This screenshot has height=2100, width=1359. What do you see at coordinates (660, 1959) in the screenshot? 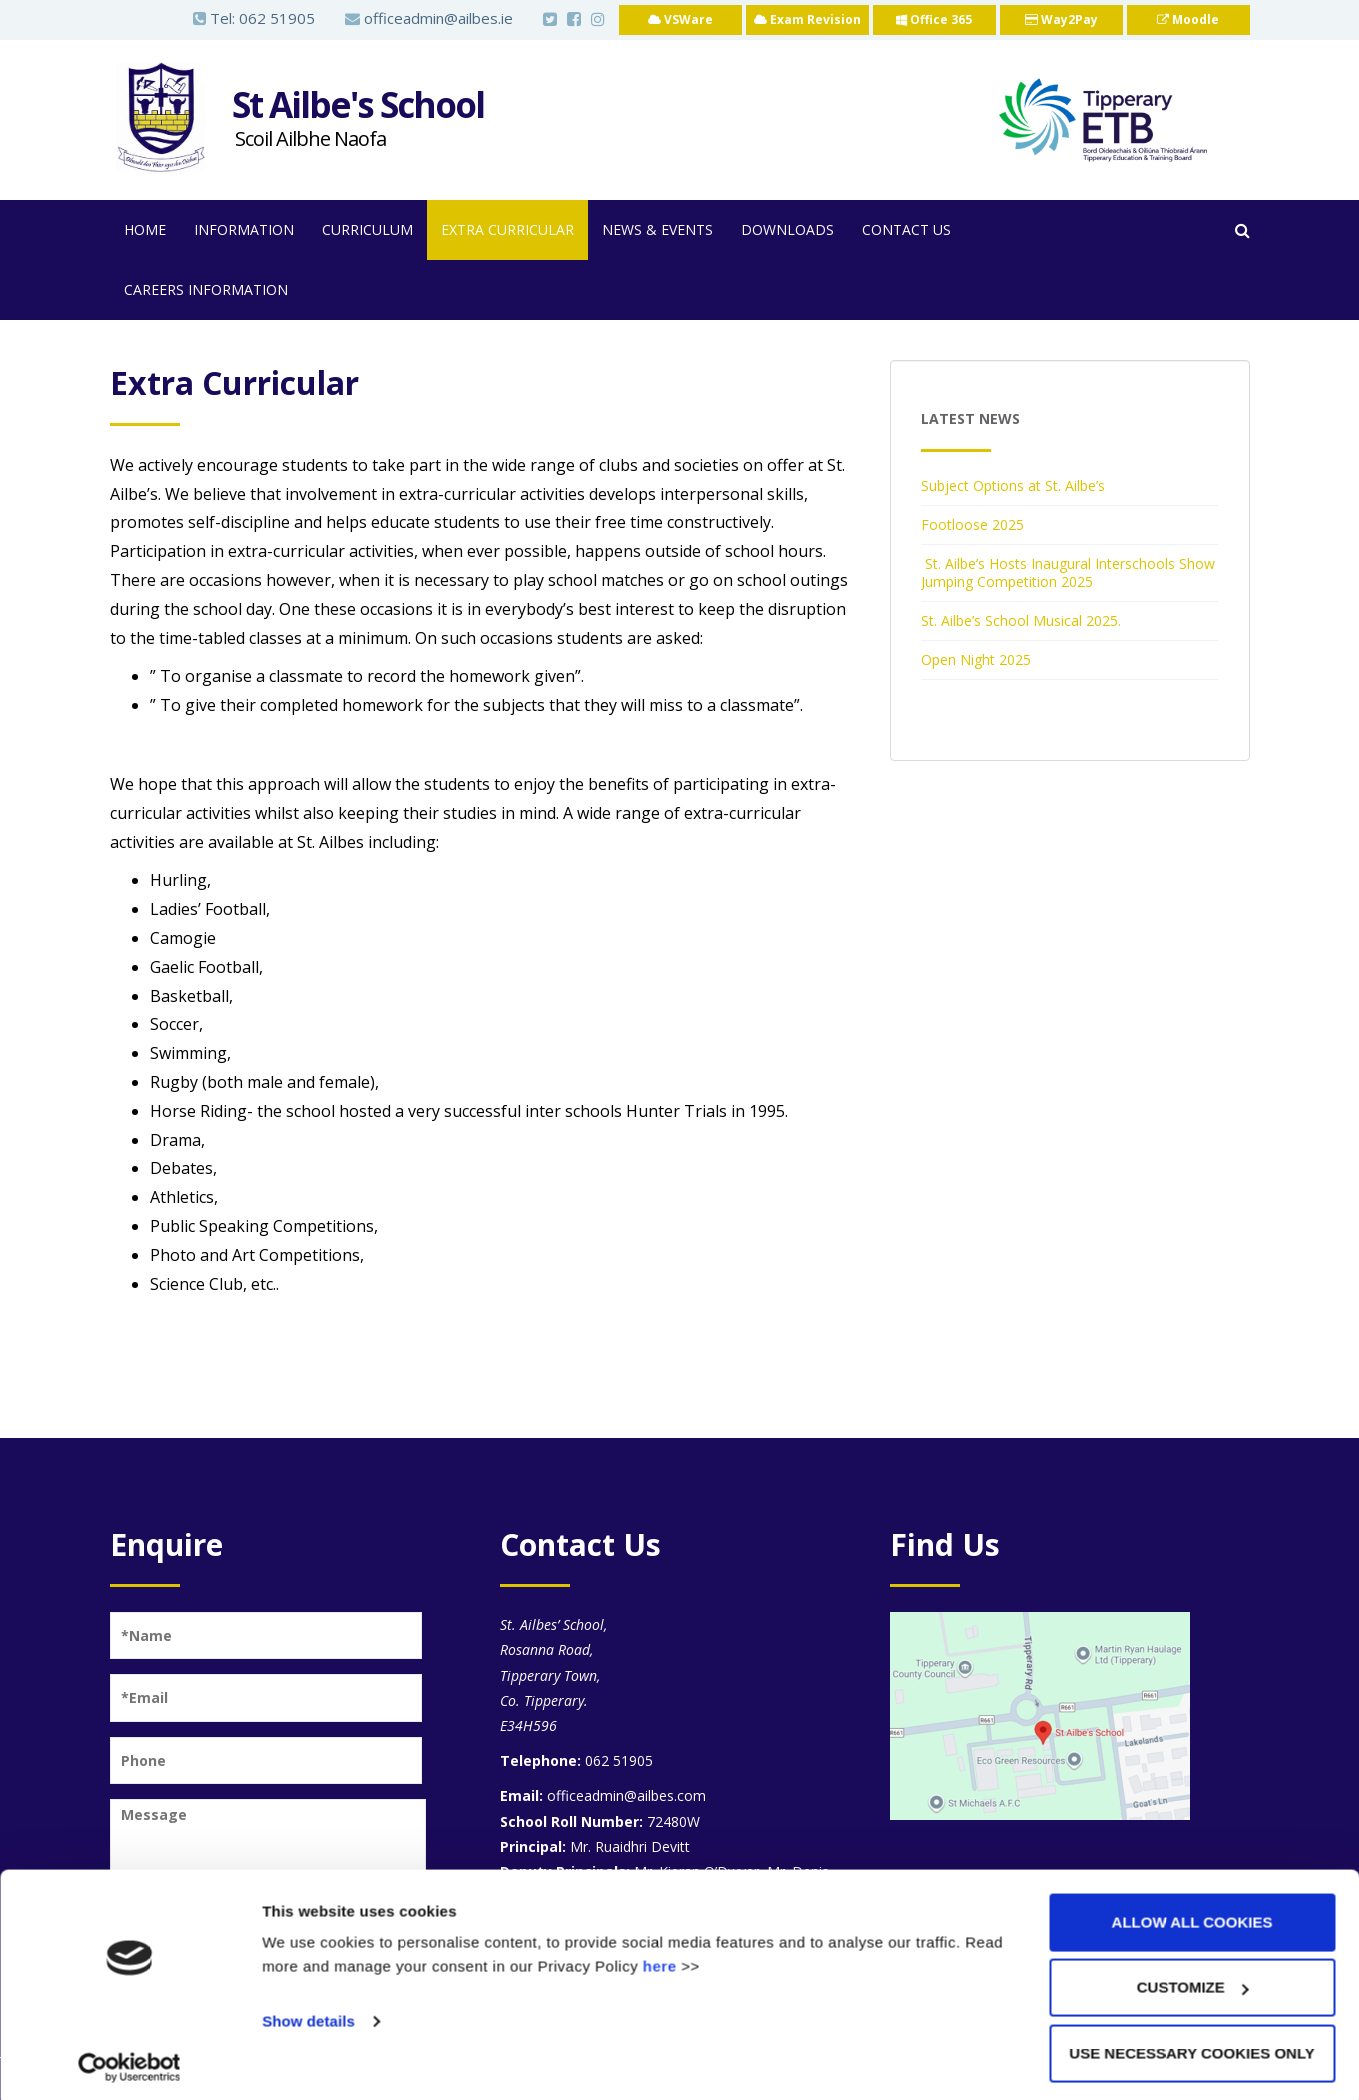
I see `here` at bounding box center [660, 1959].